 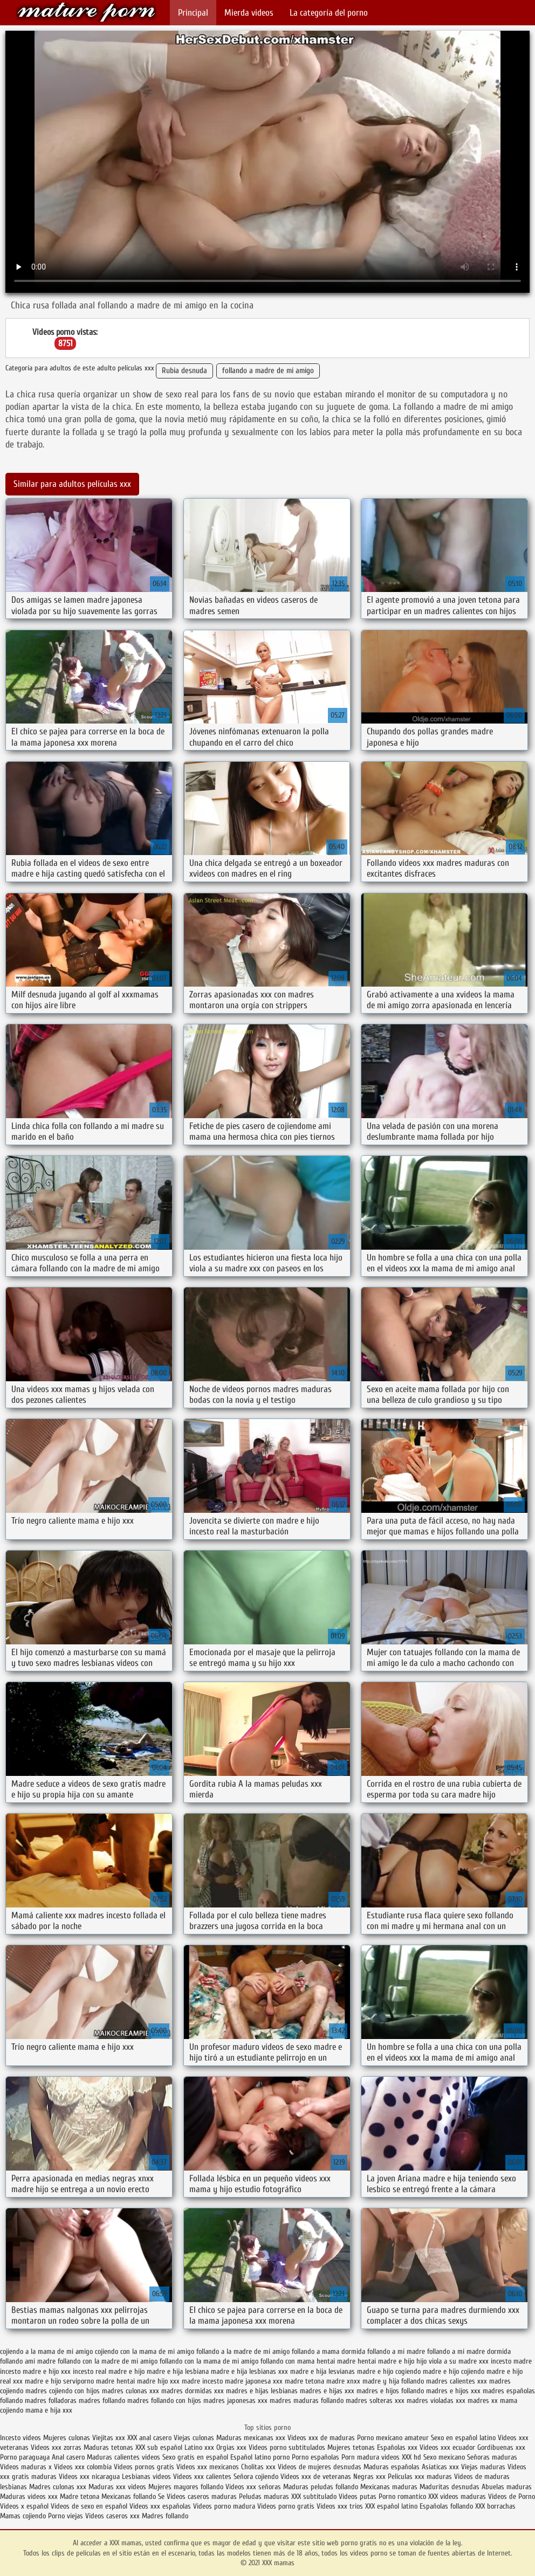 I want to click on Madres follando, so click(x=165, y=2515).